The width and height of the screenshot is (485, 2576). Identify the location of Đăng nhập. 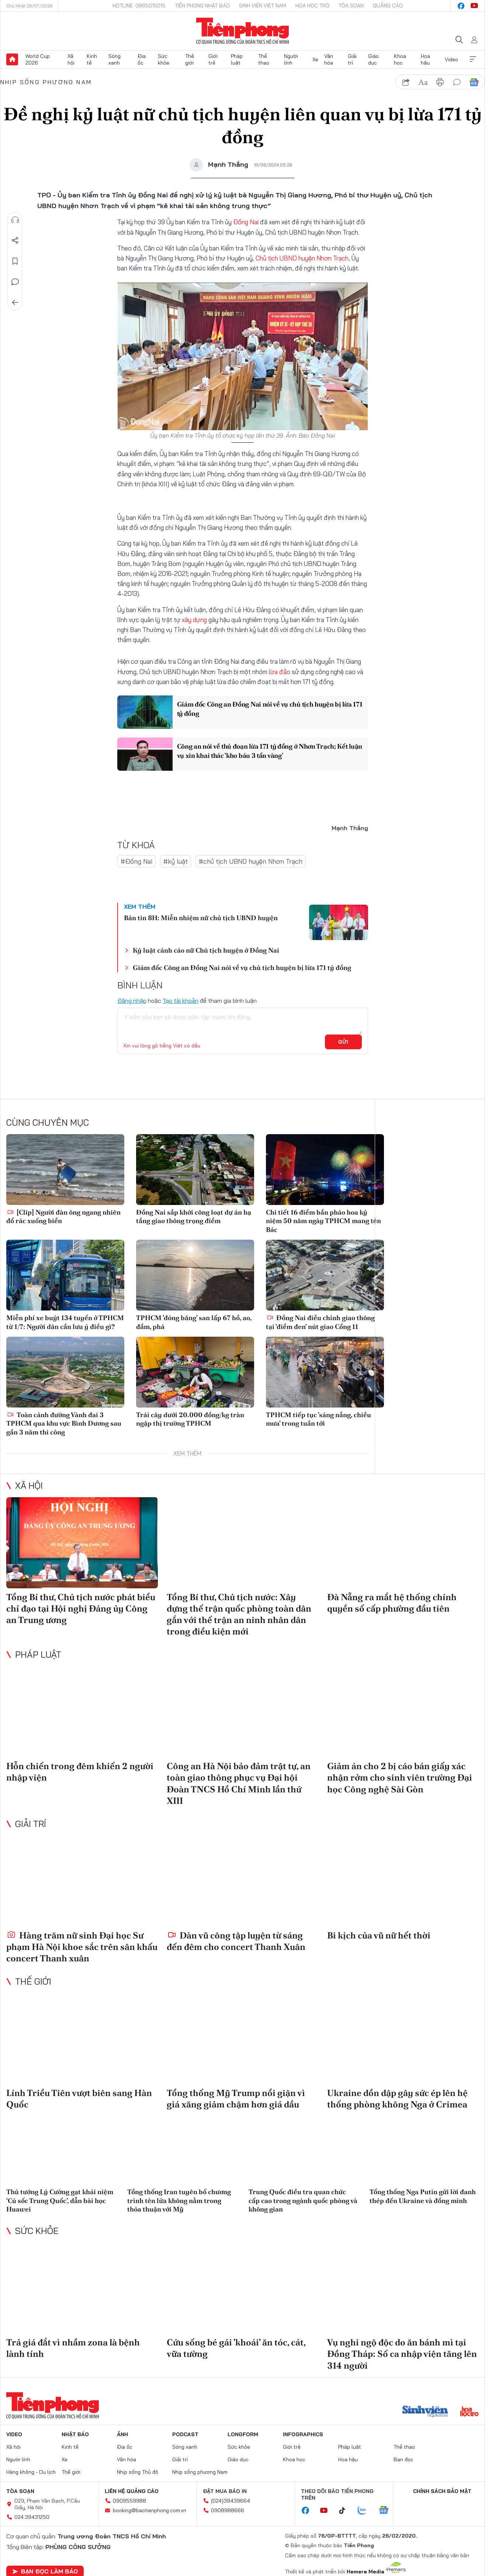
(131, 1000).